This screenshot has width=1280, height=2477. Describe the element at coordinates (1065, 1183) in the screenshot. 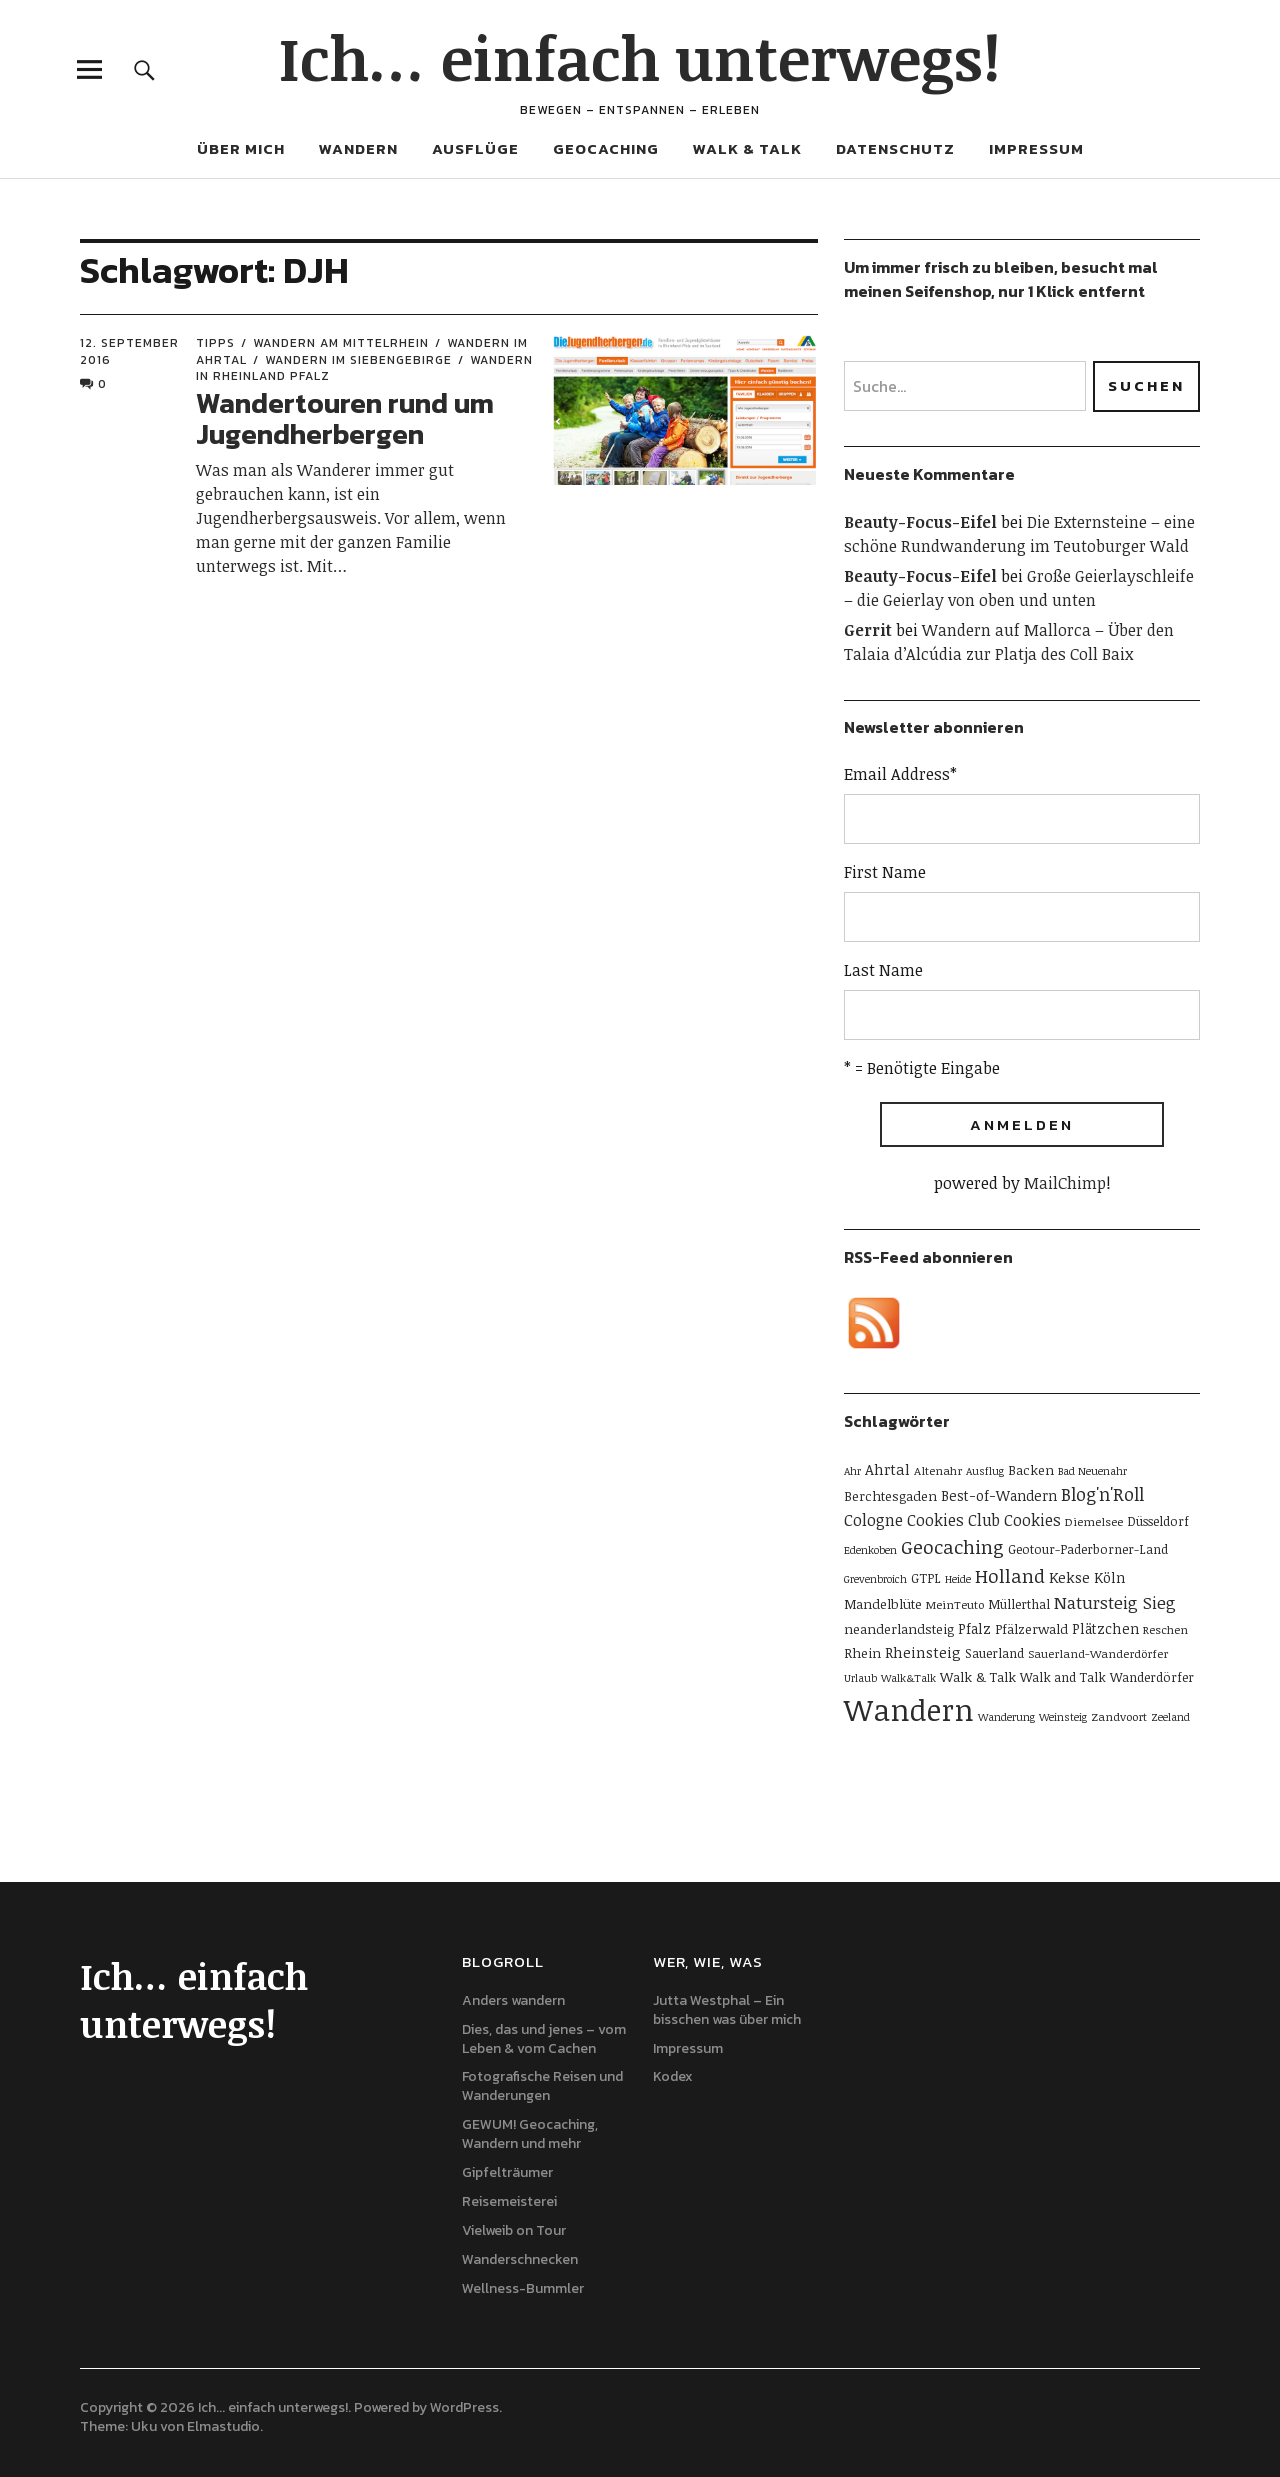

I see `MailChimp` at that location.